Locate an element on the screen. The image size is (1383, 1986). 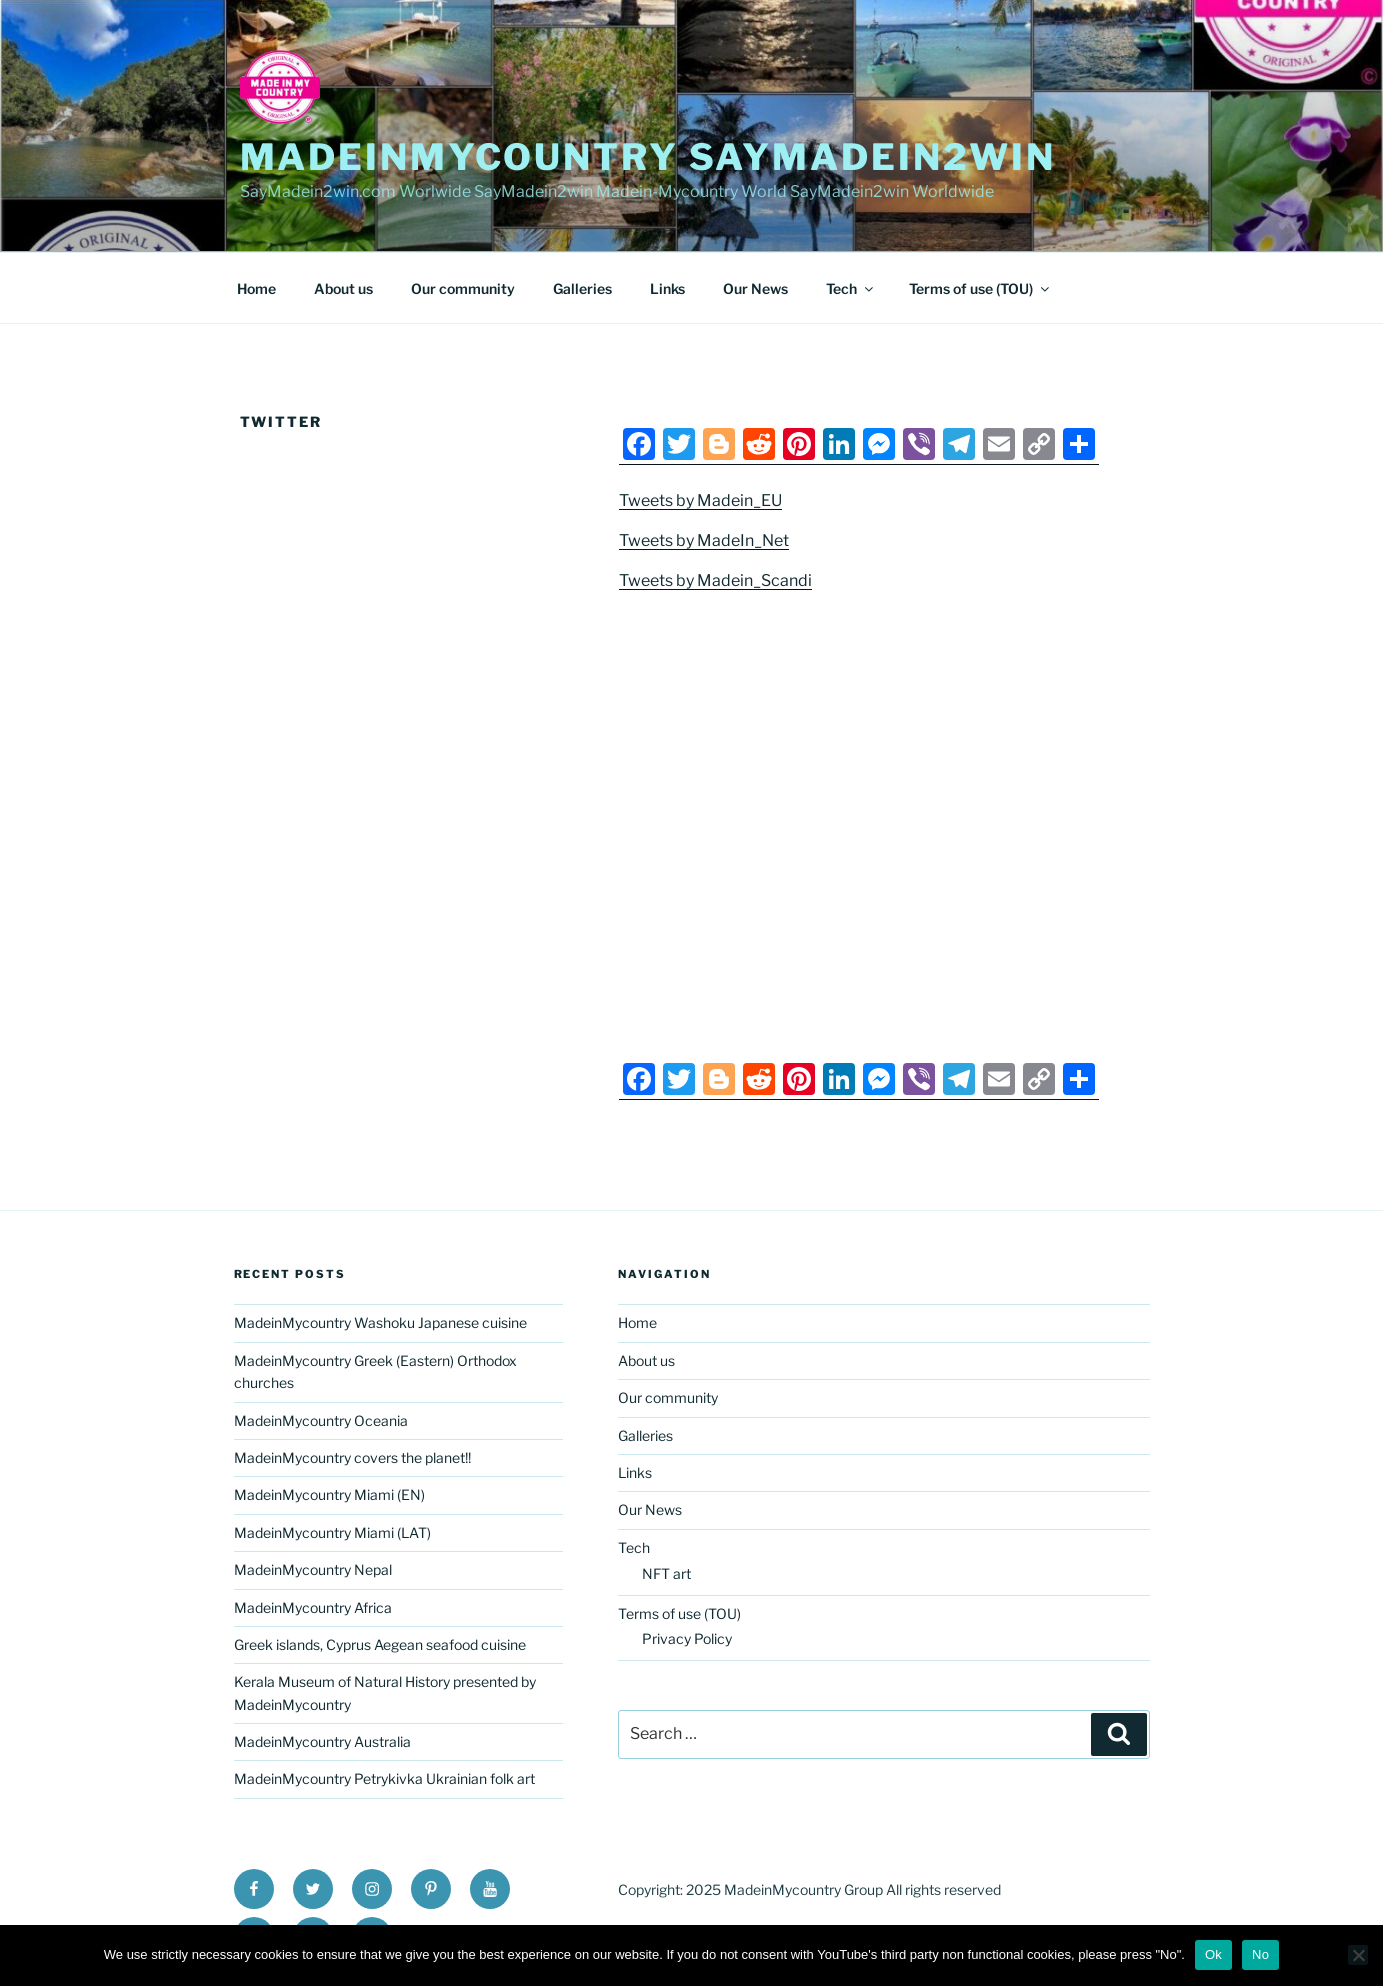
No is located at coordinates (1260, 1954).